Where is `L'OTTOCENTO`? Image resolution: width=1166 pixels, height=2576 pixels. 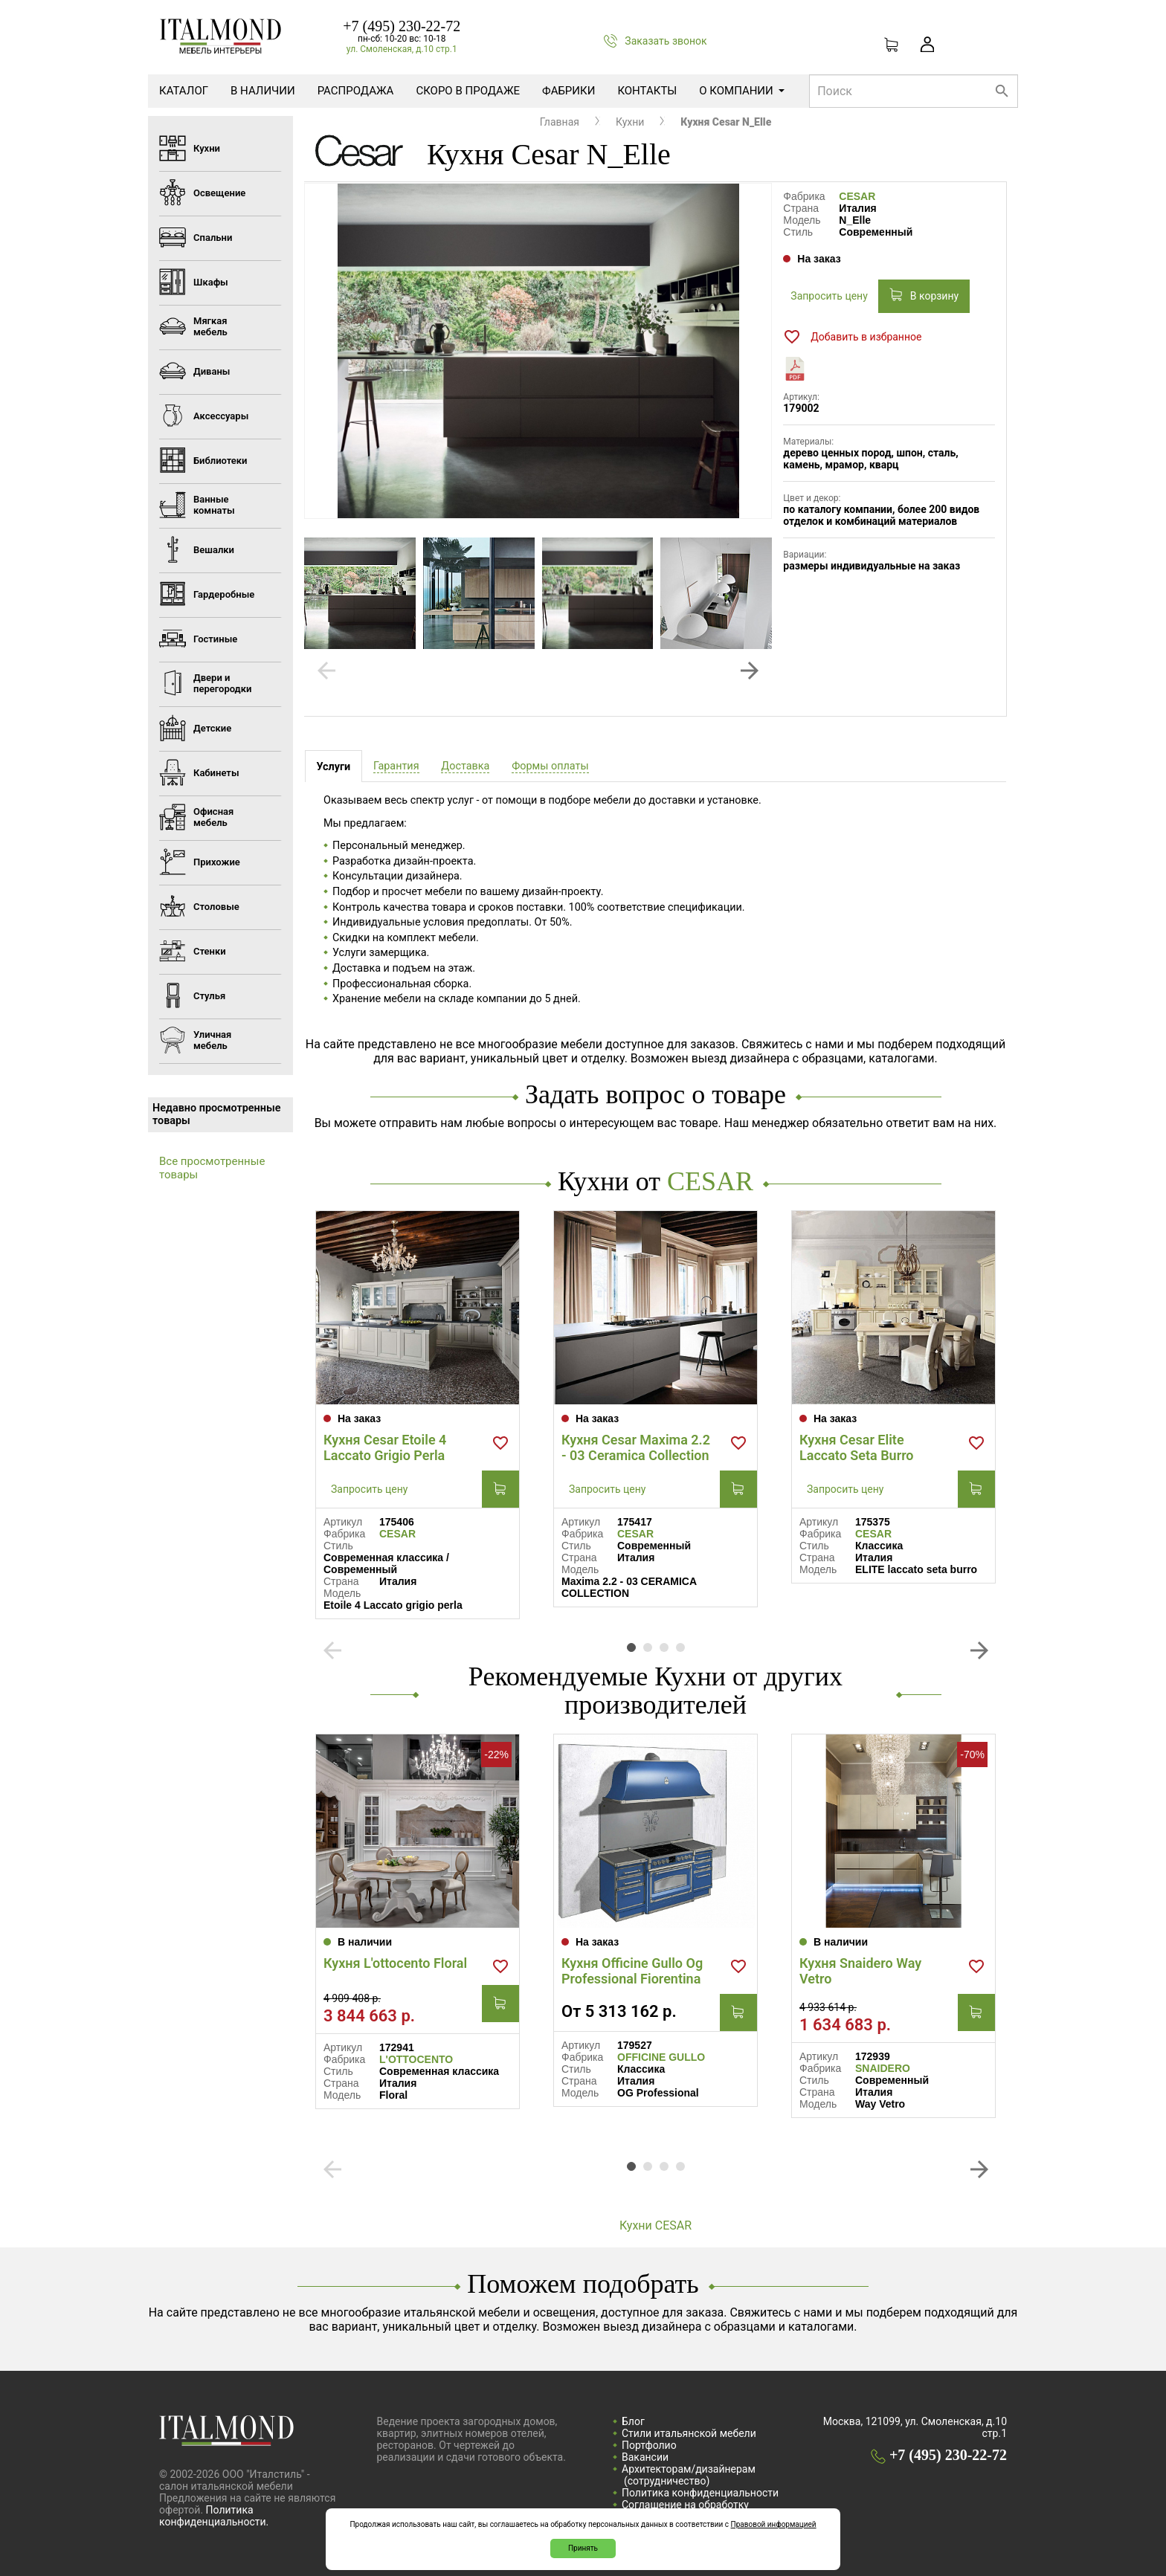 L'OTTOCENTO is located at coordinates (416, 2059).